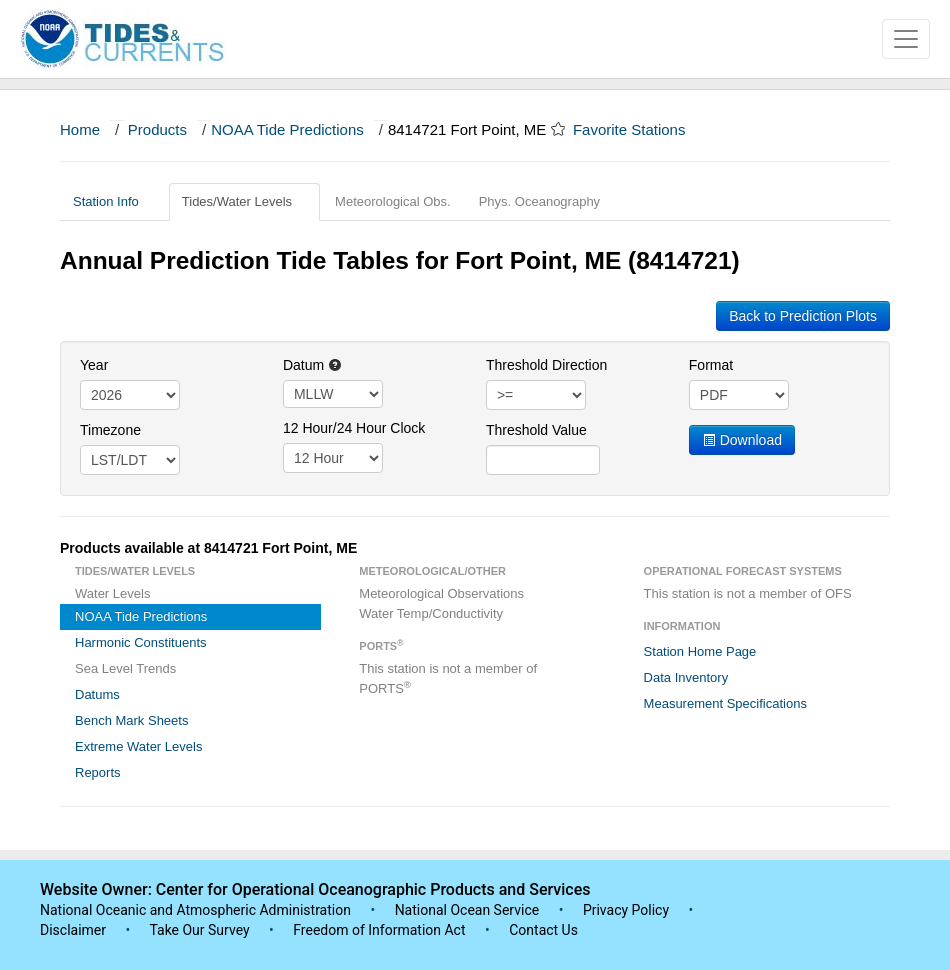 The height and width of the screenshot is (970, 950). What do you see at coordinates (536, 430) in the screenshot?
I see `Threshold Value` at bounding box center [536, 430].